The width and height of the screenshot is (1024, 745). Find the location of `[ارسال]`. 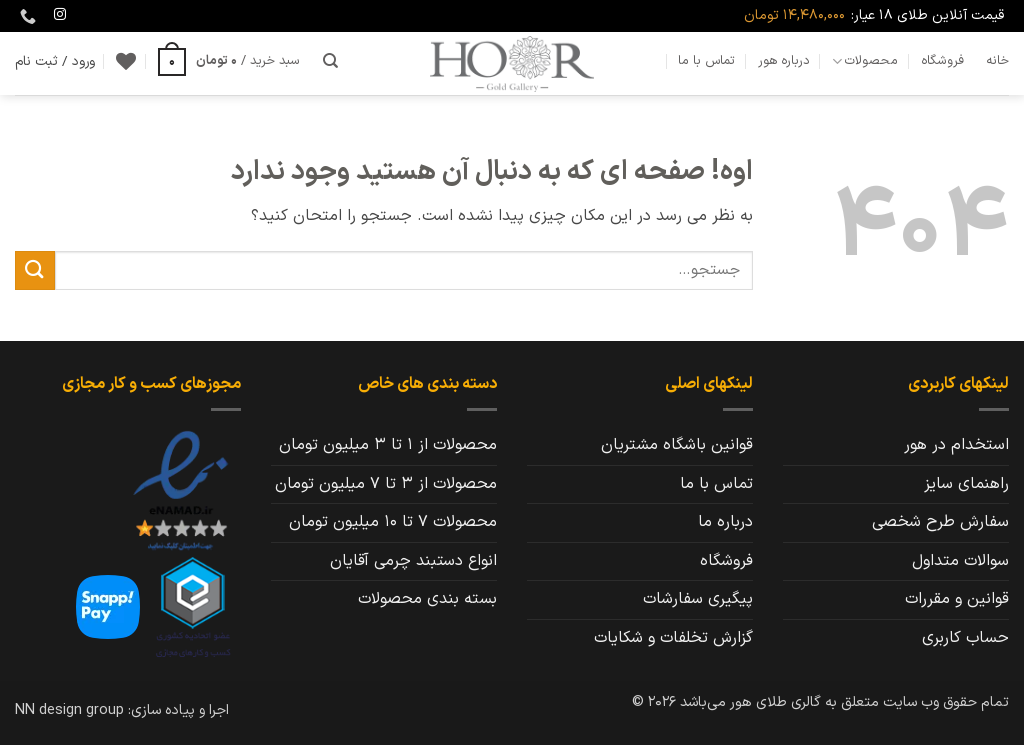

[ارسال] is located at coordinates (35, 270).